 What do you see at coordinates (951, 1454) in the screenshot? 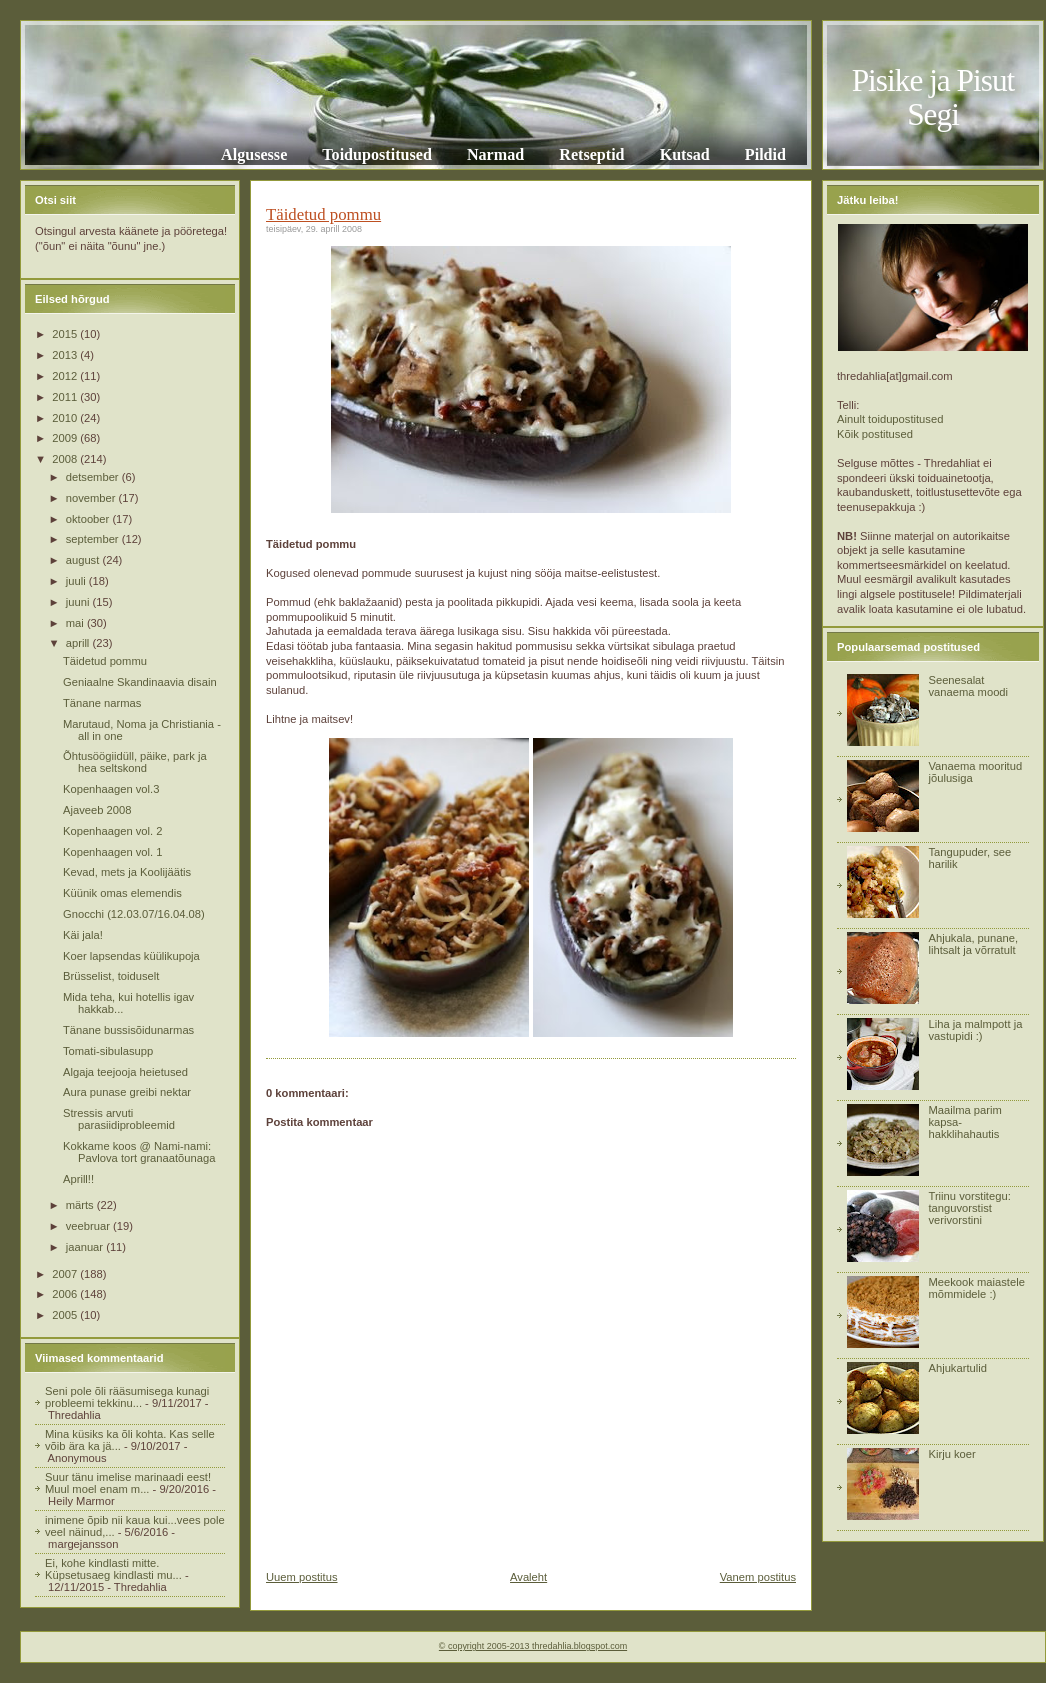
I see `Kirju koer` at bounding box center [951, 1454].